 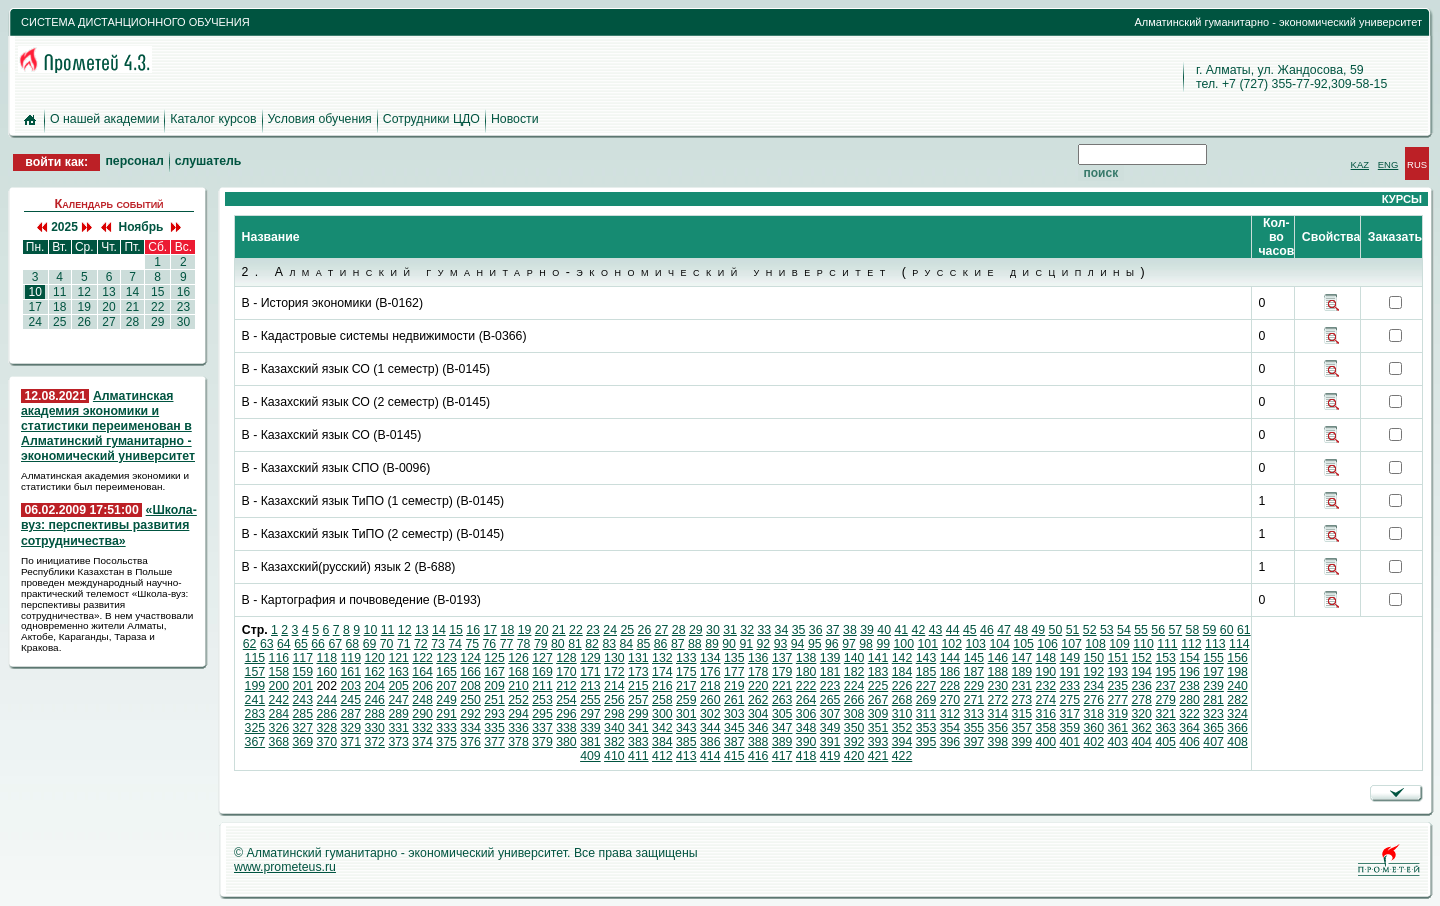 I want to click on 369, so click(x=303, y=742).